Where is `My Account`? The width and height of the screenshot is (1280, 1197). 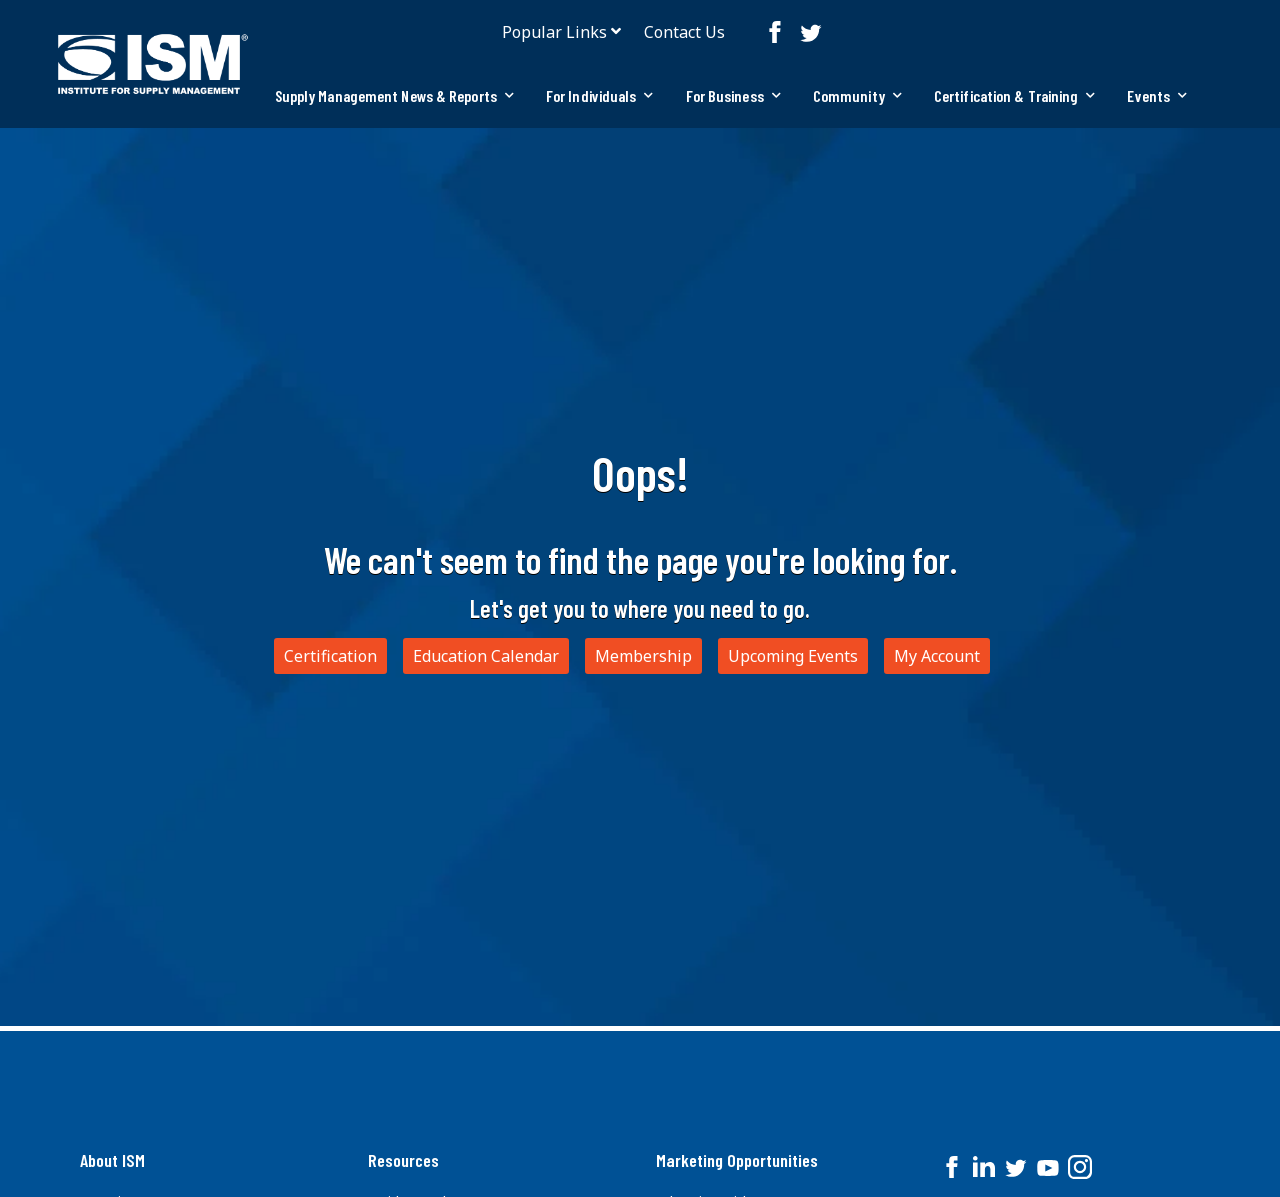
My Account is located at coordinates (937, 656).